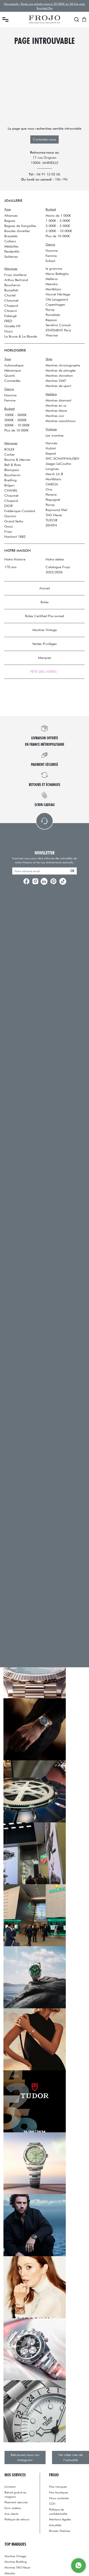 The image size is (89, 2576). What do you see at coordinates (59, 2531) in the screenshot?
I see `Paradis Watches` at bounding box center [59, 2531].